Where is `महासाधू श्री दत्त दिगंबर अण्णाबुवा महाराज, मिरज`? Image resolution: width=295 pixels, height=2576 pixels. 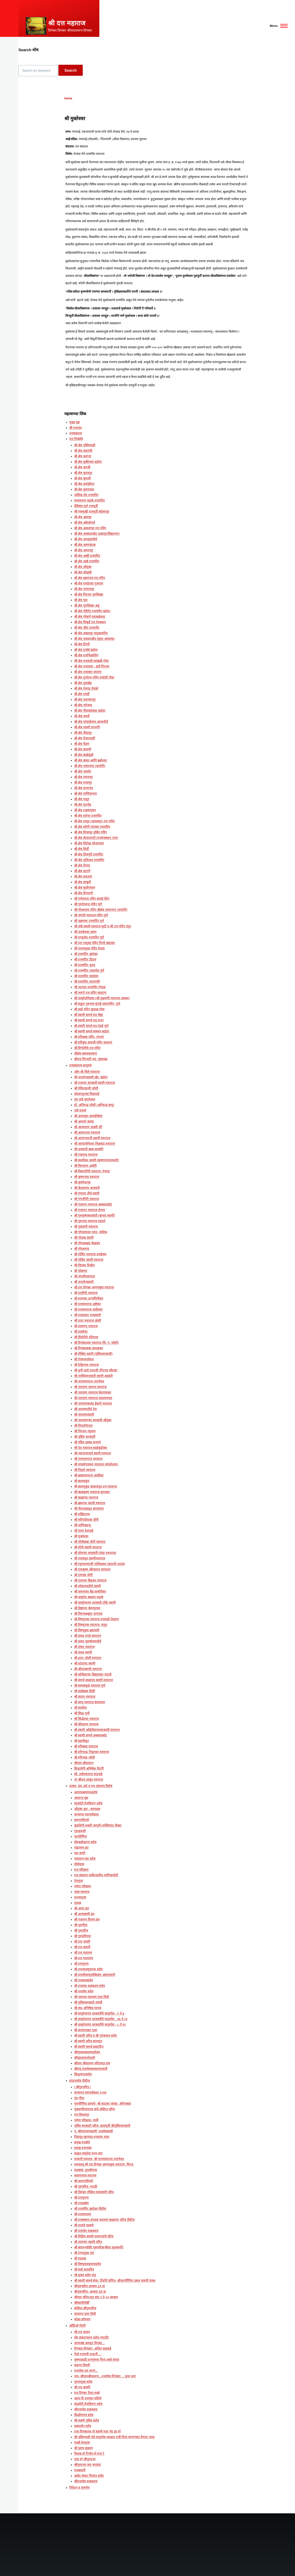 महासाधू श्री दत्त दिगंबर अण्णाबुवा महाराज, मिरज is located at coordinates (103, 2164).